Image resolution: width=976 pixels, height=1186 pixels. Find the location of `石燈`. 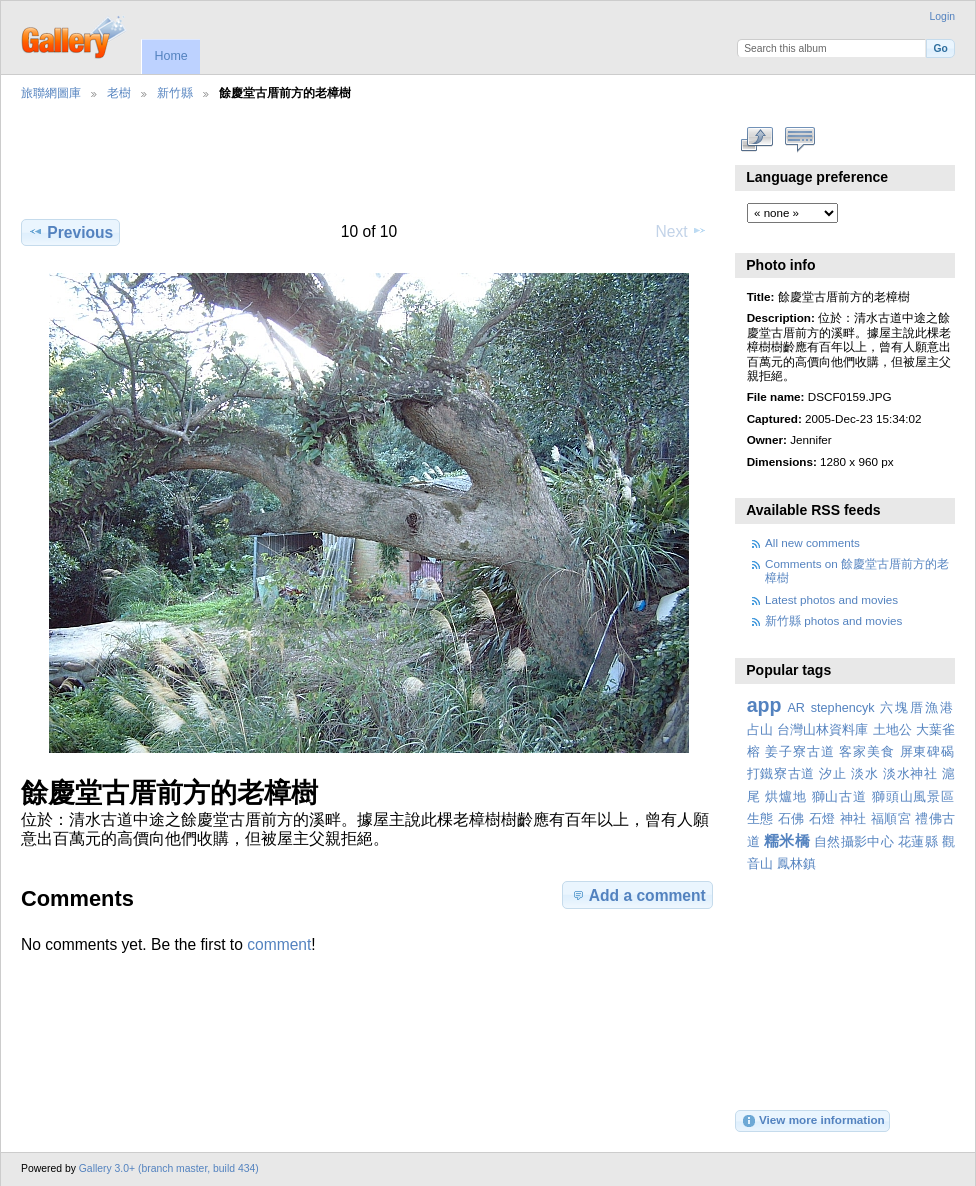

石燈 is located at coordinates (822, 819).